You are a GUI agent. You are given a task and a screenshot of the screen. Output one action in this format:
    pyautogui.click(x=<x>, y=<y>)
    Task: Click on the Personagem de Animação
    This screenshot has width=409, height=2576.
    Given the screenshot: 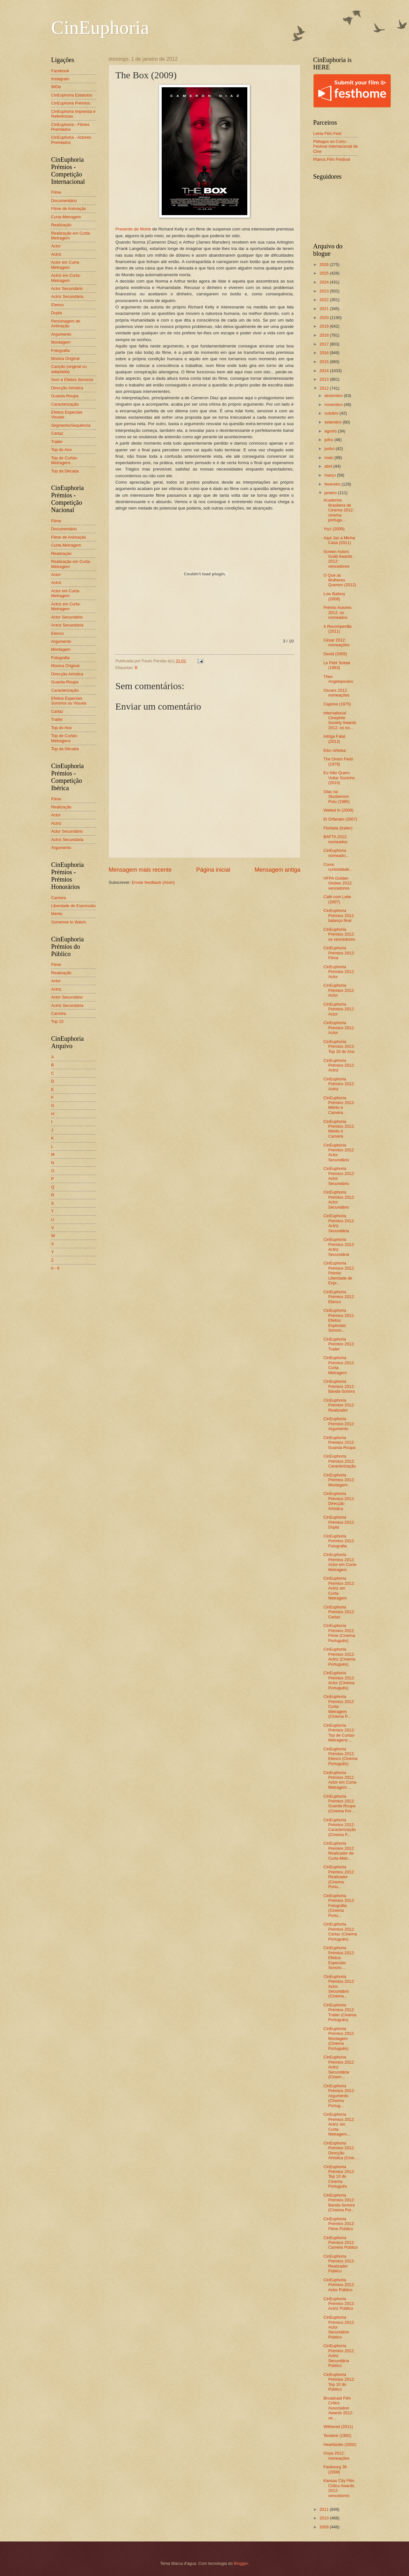 What is the action you would take?
    pyautogui.click(x=65, y=323)
    